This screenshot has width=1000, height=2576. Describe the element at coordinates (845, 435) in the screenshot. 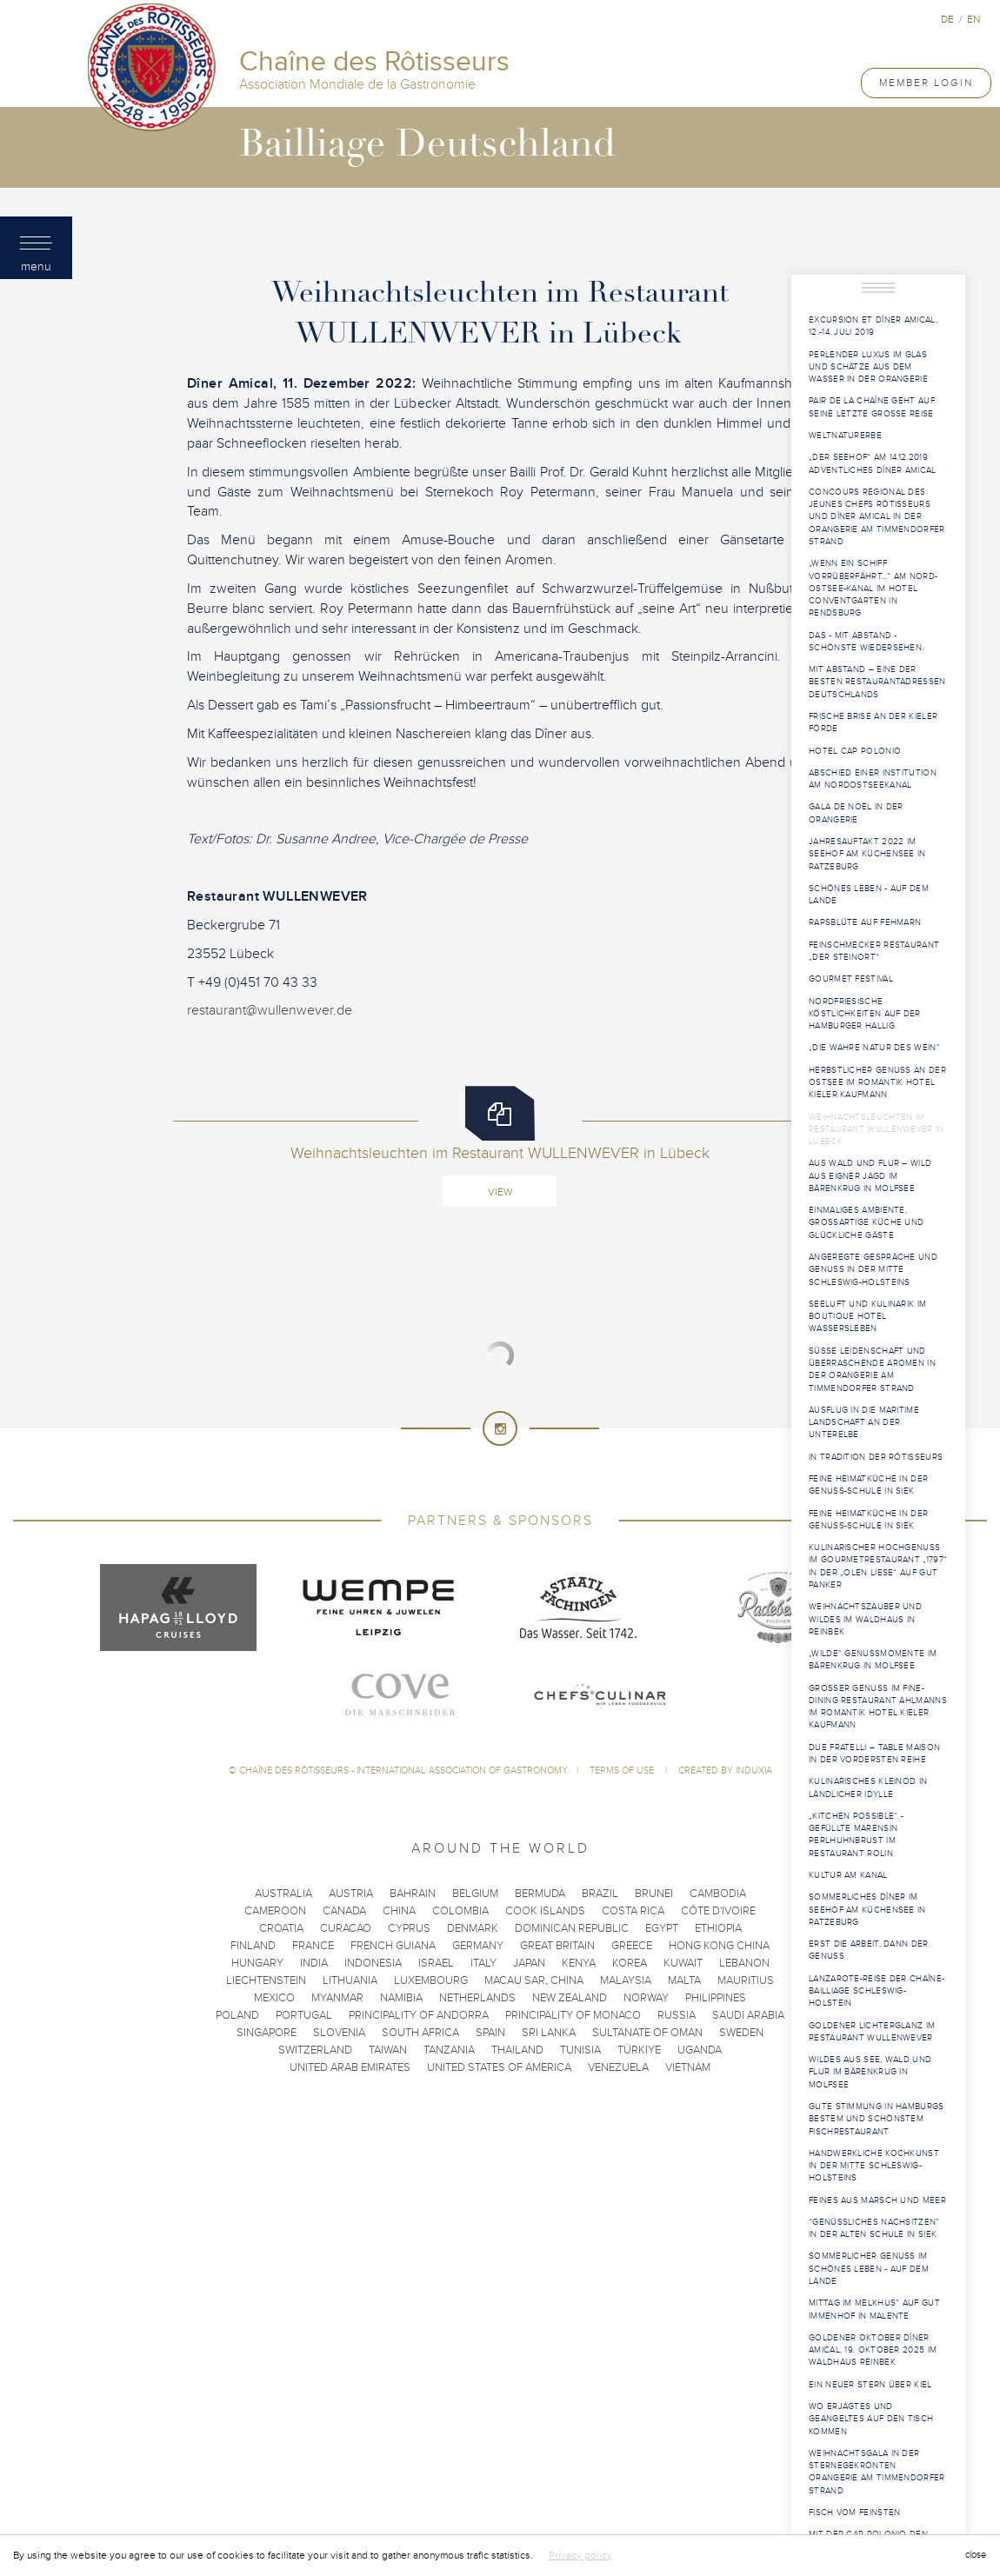

I see `WELTNATURERBE` at that location.